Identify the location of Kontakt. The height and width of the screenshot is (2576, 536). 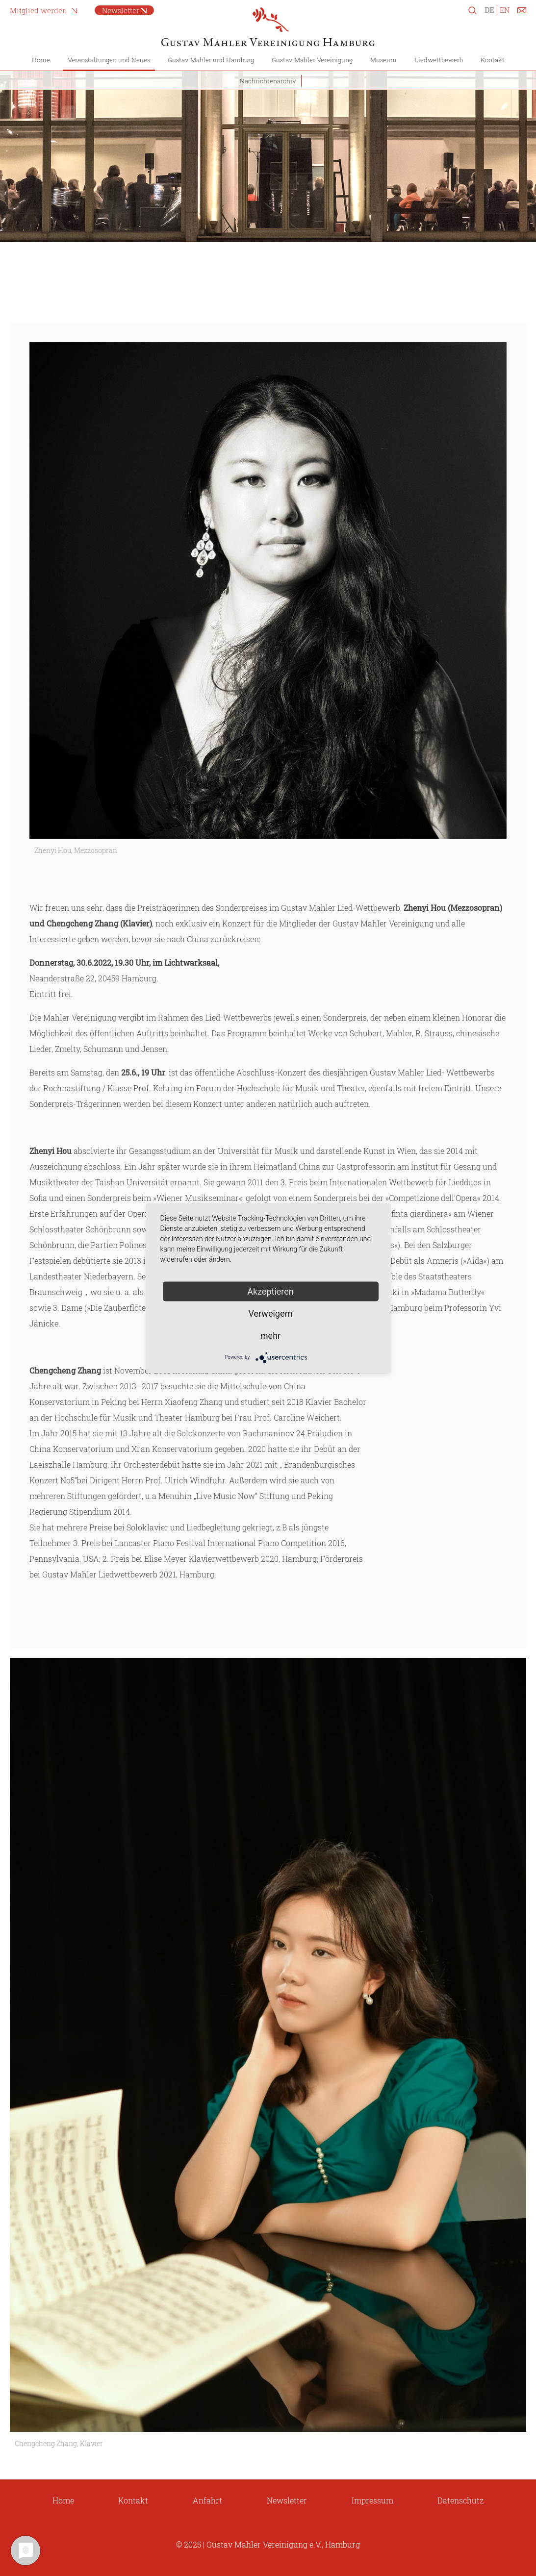
(493, 59).